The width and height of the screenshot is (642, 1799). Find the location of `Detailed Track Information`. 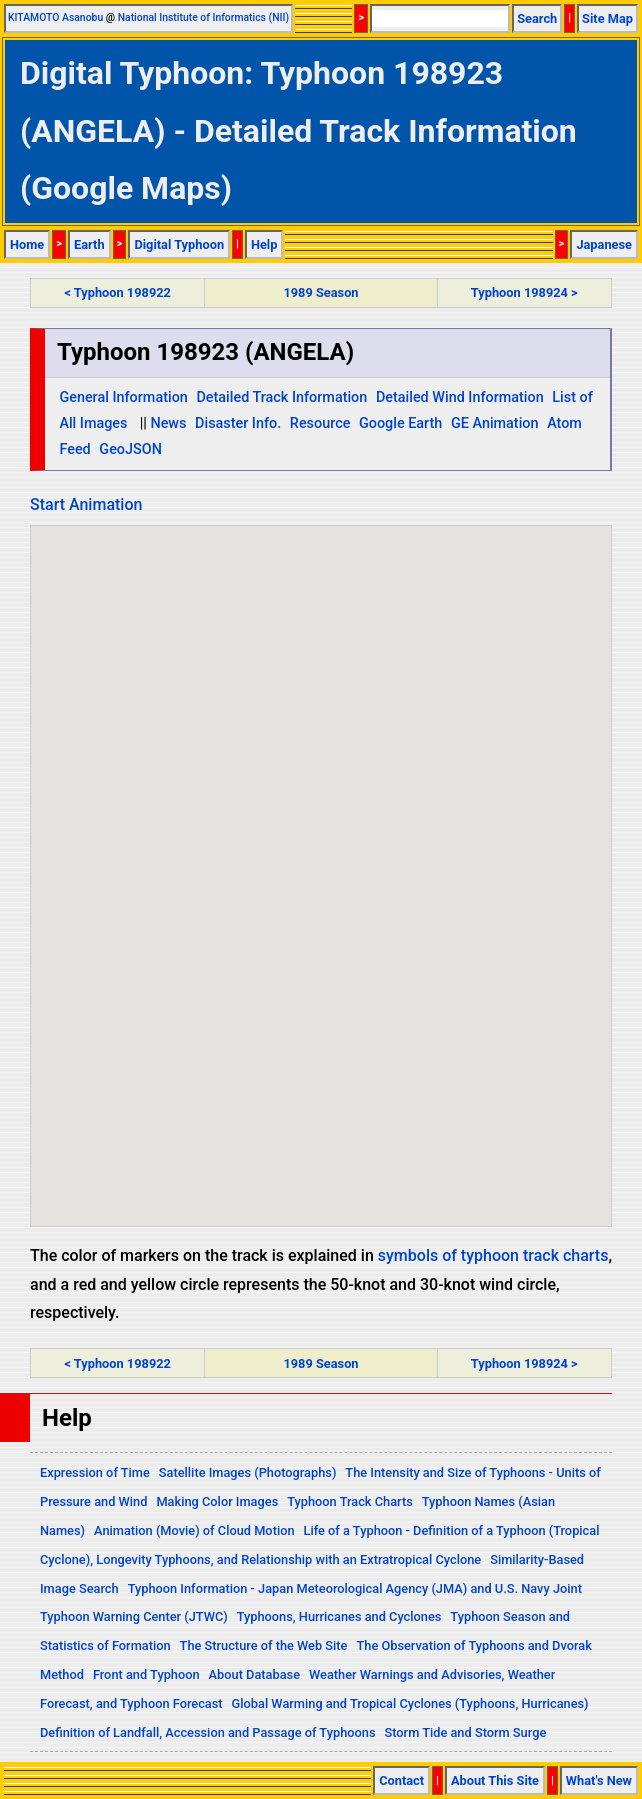

Detailed Track Information is located at coordinates (281, 397).